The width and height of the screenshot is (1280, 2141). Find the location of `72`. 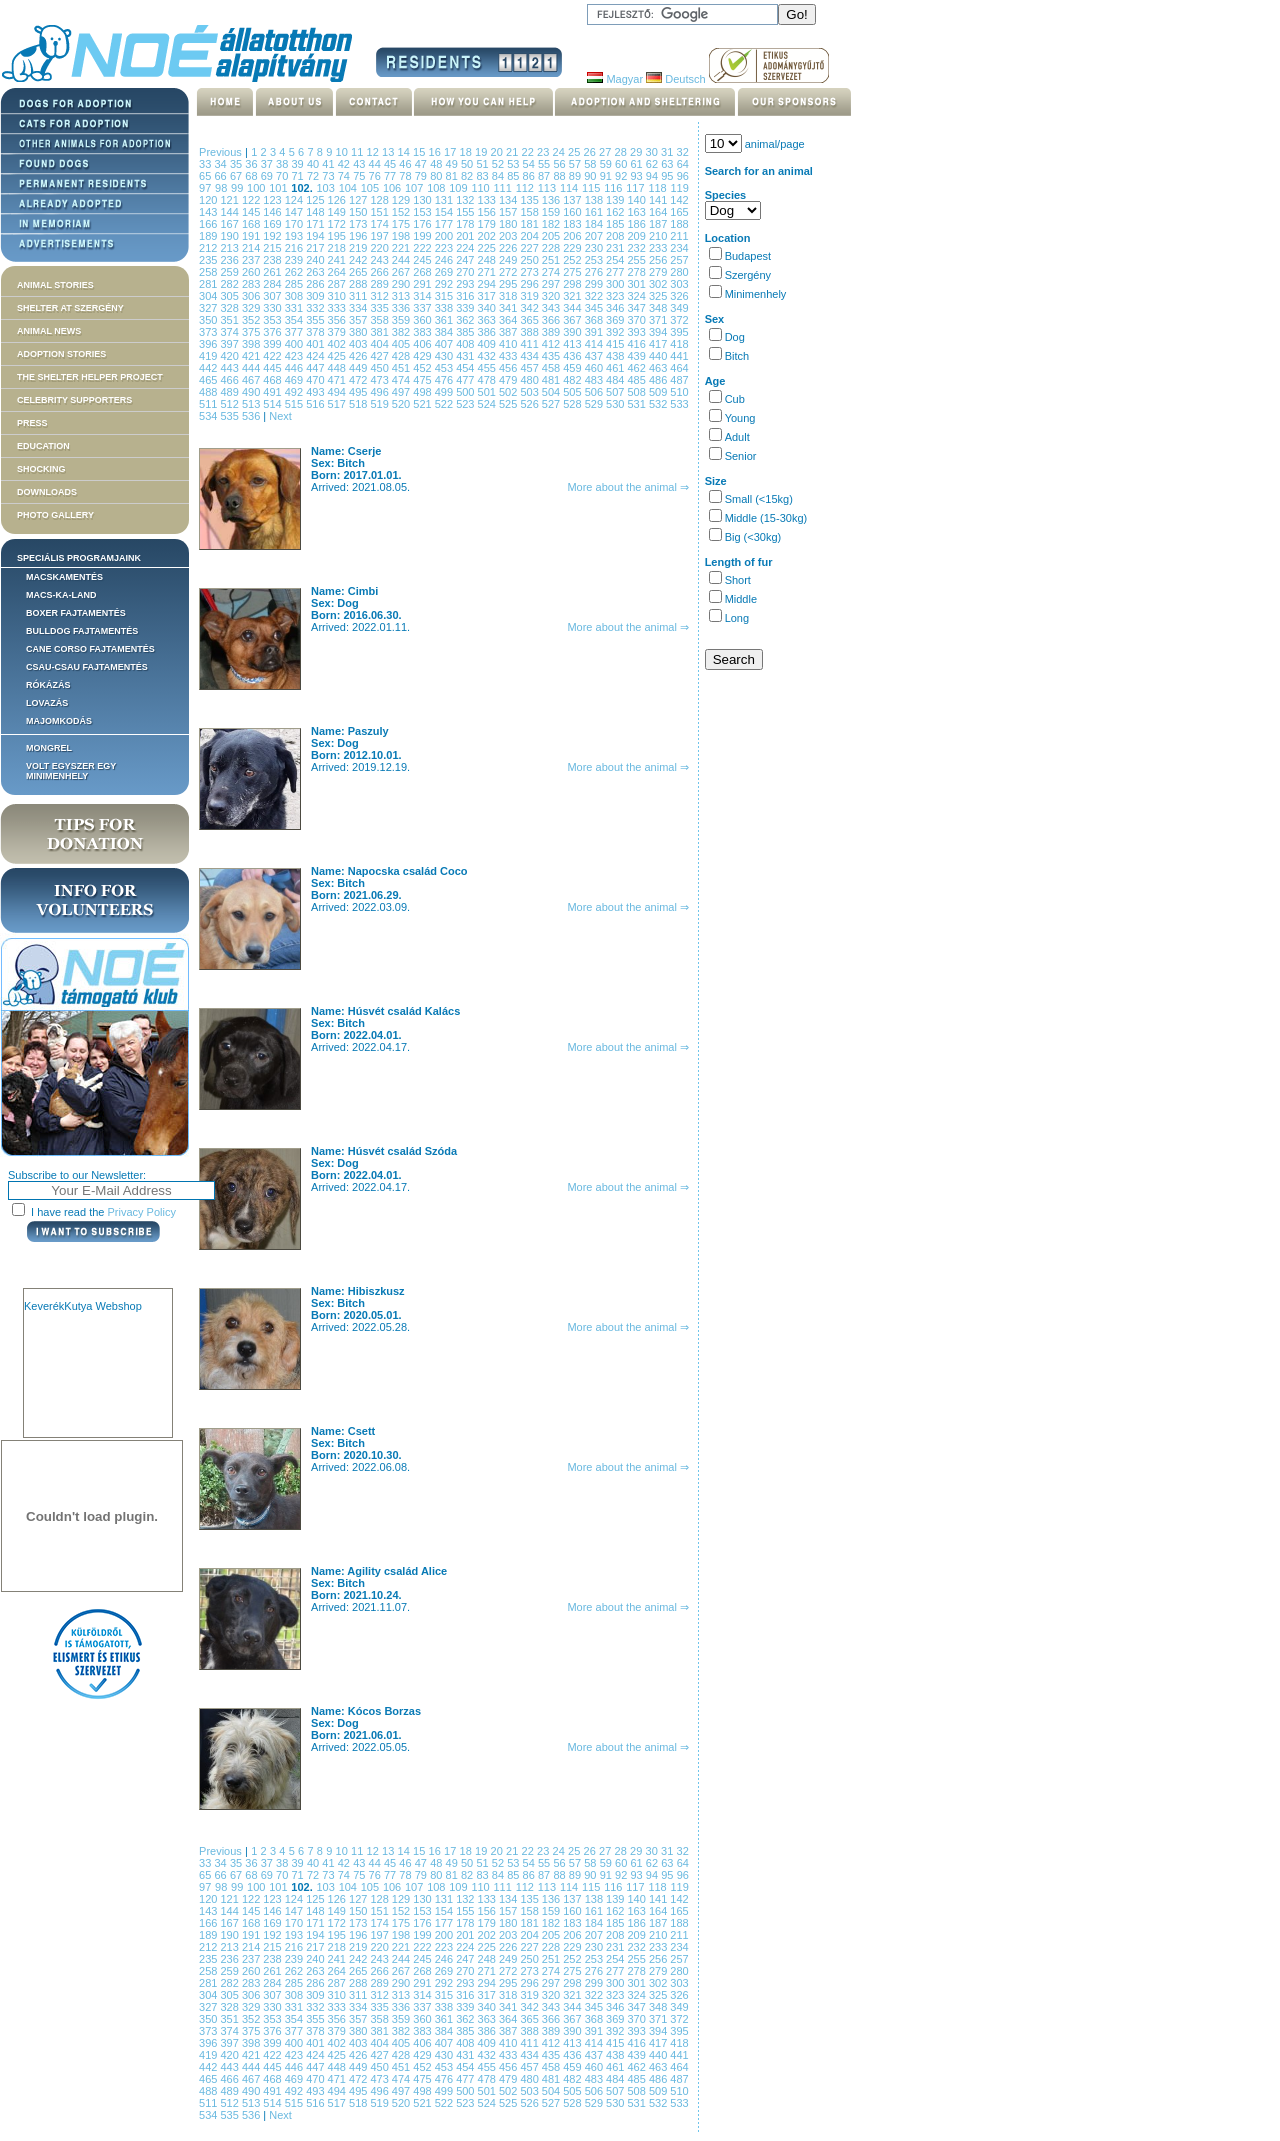

72 is located at coordinates (314, 176).